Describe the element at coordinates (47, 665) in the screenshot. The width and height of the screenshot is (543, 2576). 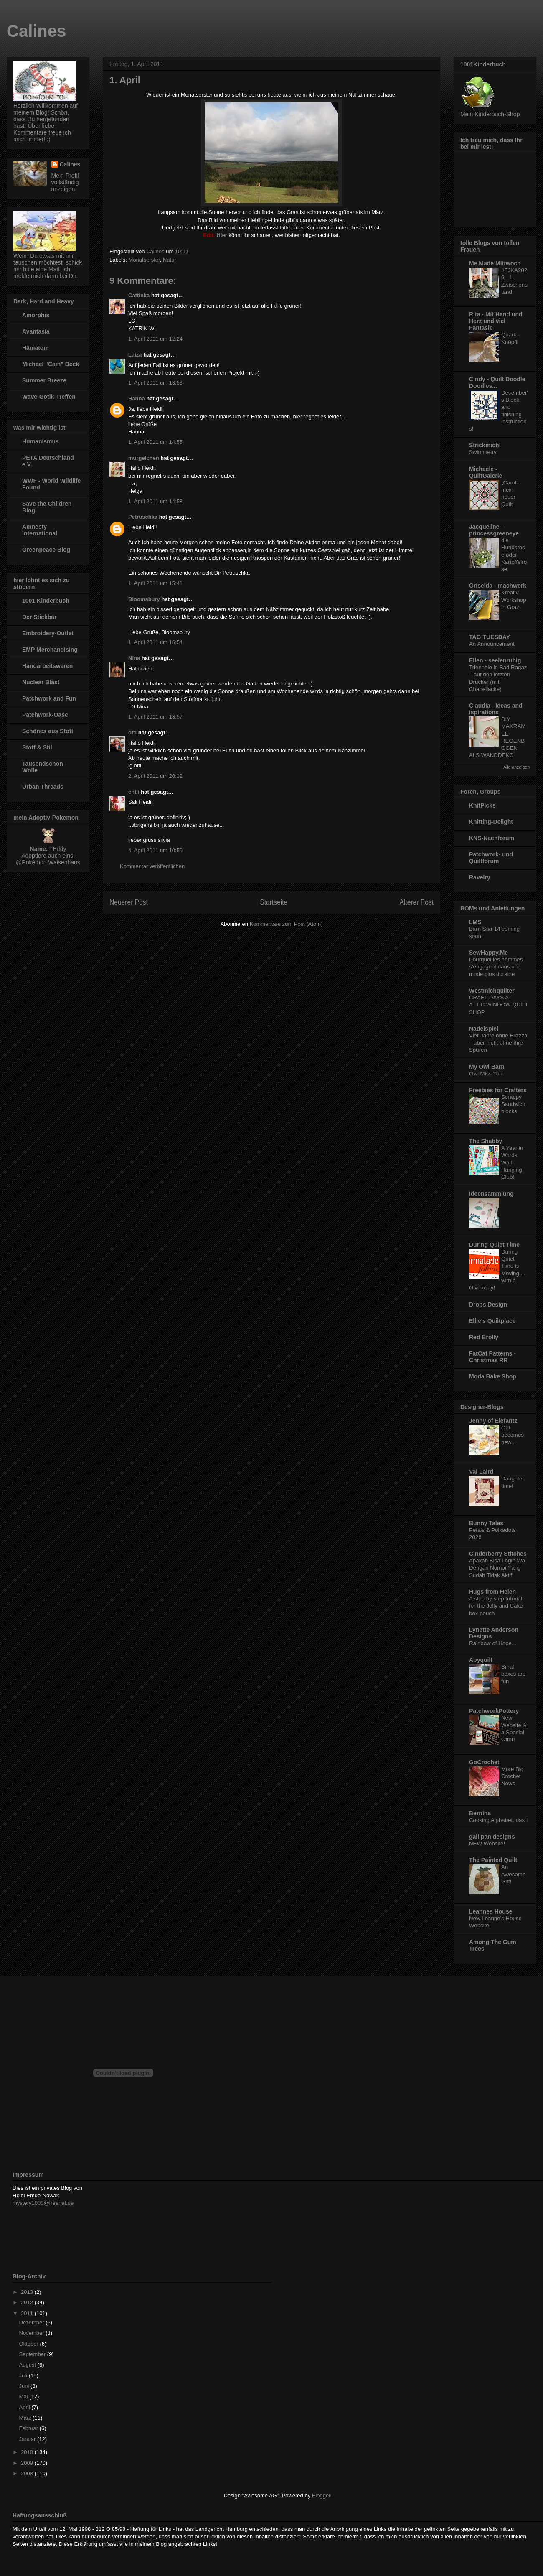
I see `Handarbeitswaren` at that location.